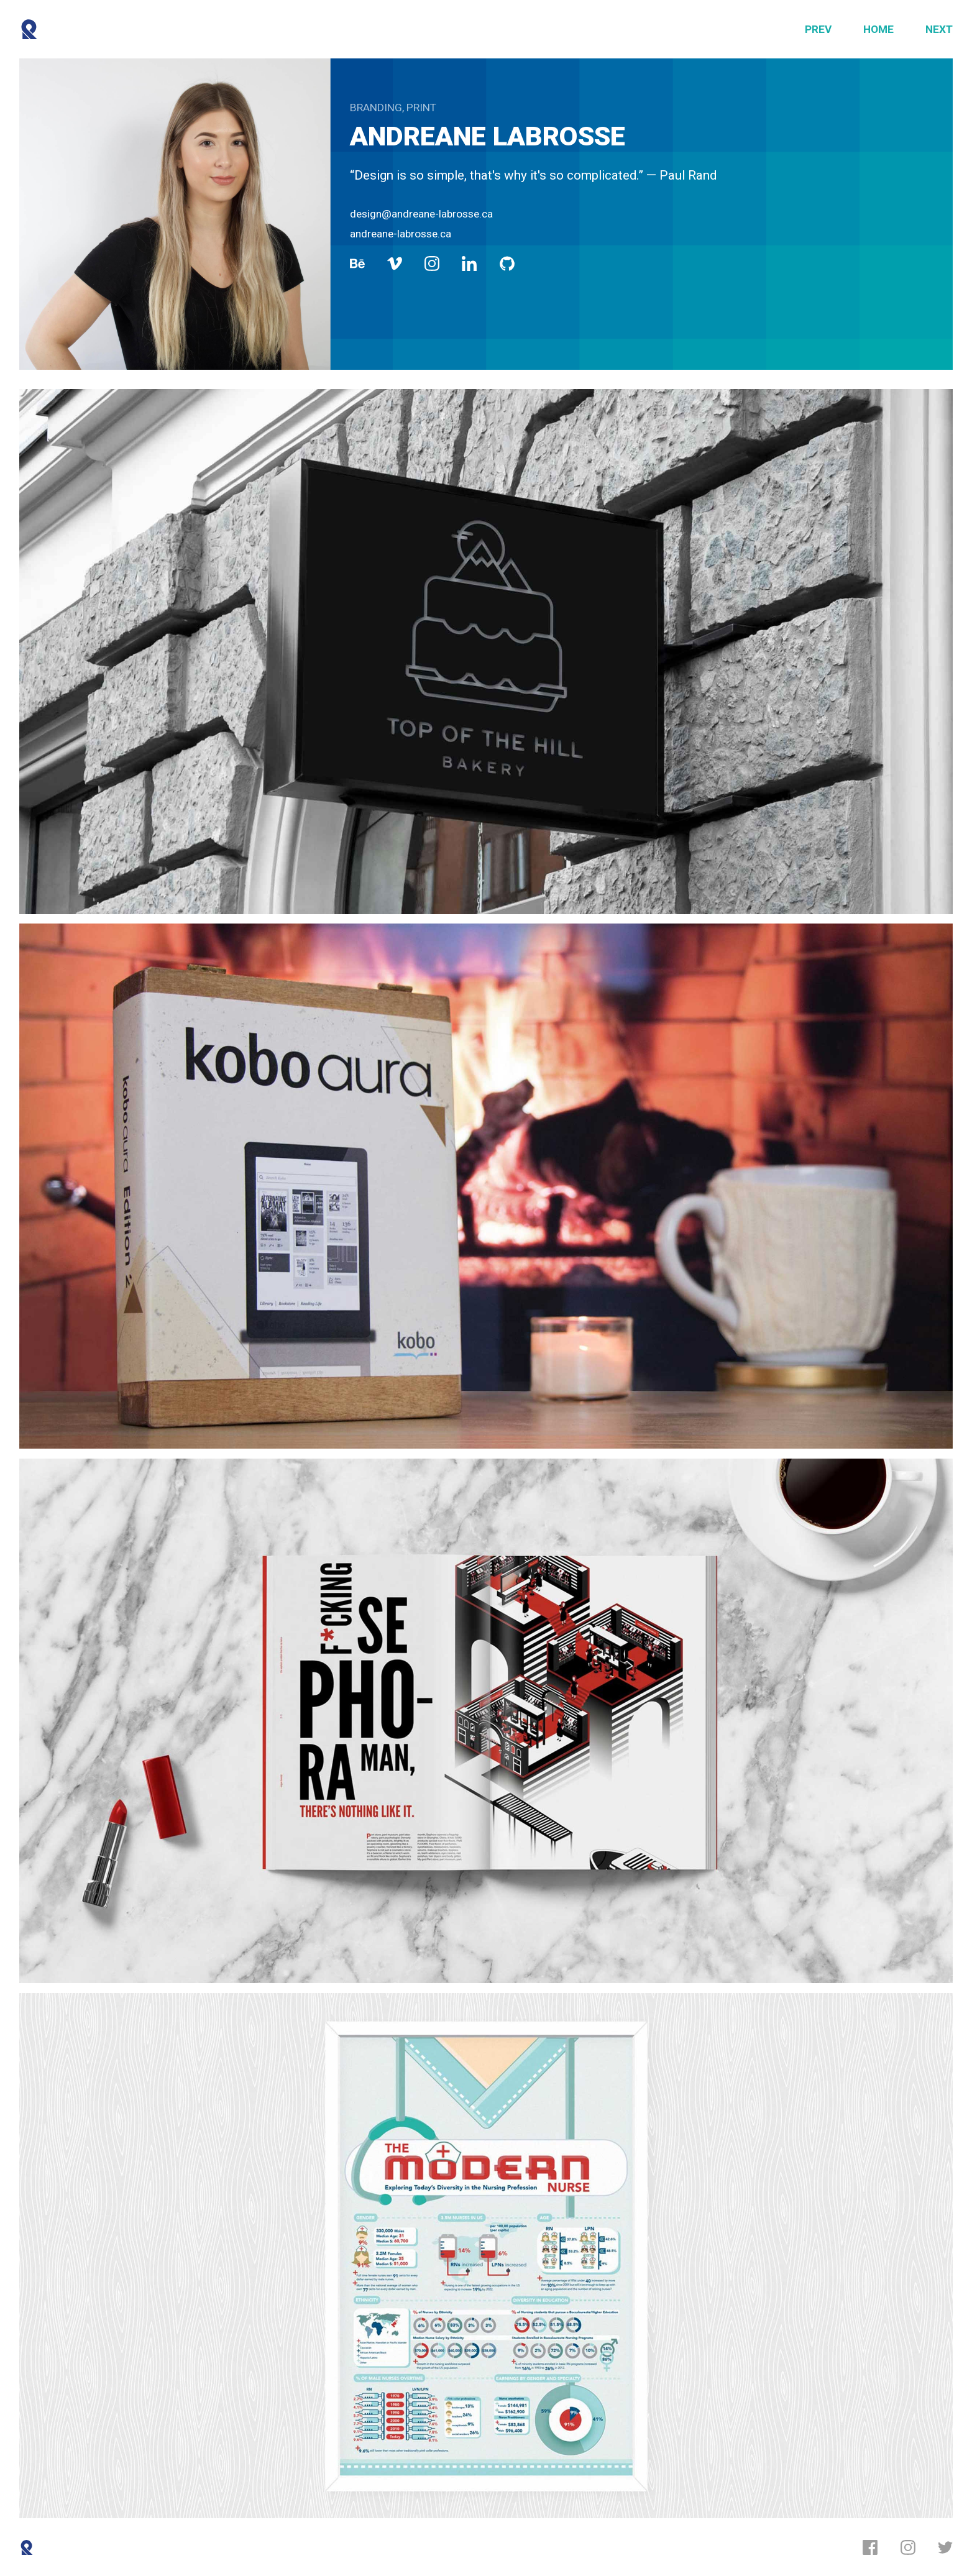 The width and height of the screenshot is (972, 2576). Describe the element at coordinates (938, 29) in the screenshot. I see `[Next]` at that location.